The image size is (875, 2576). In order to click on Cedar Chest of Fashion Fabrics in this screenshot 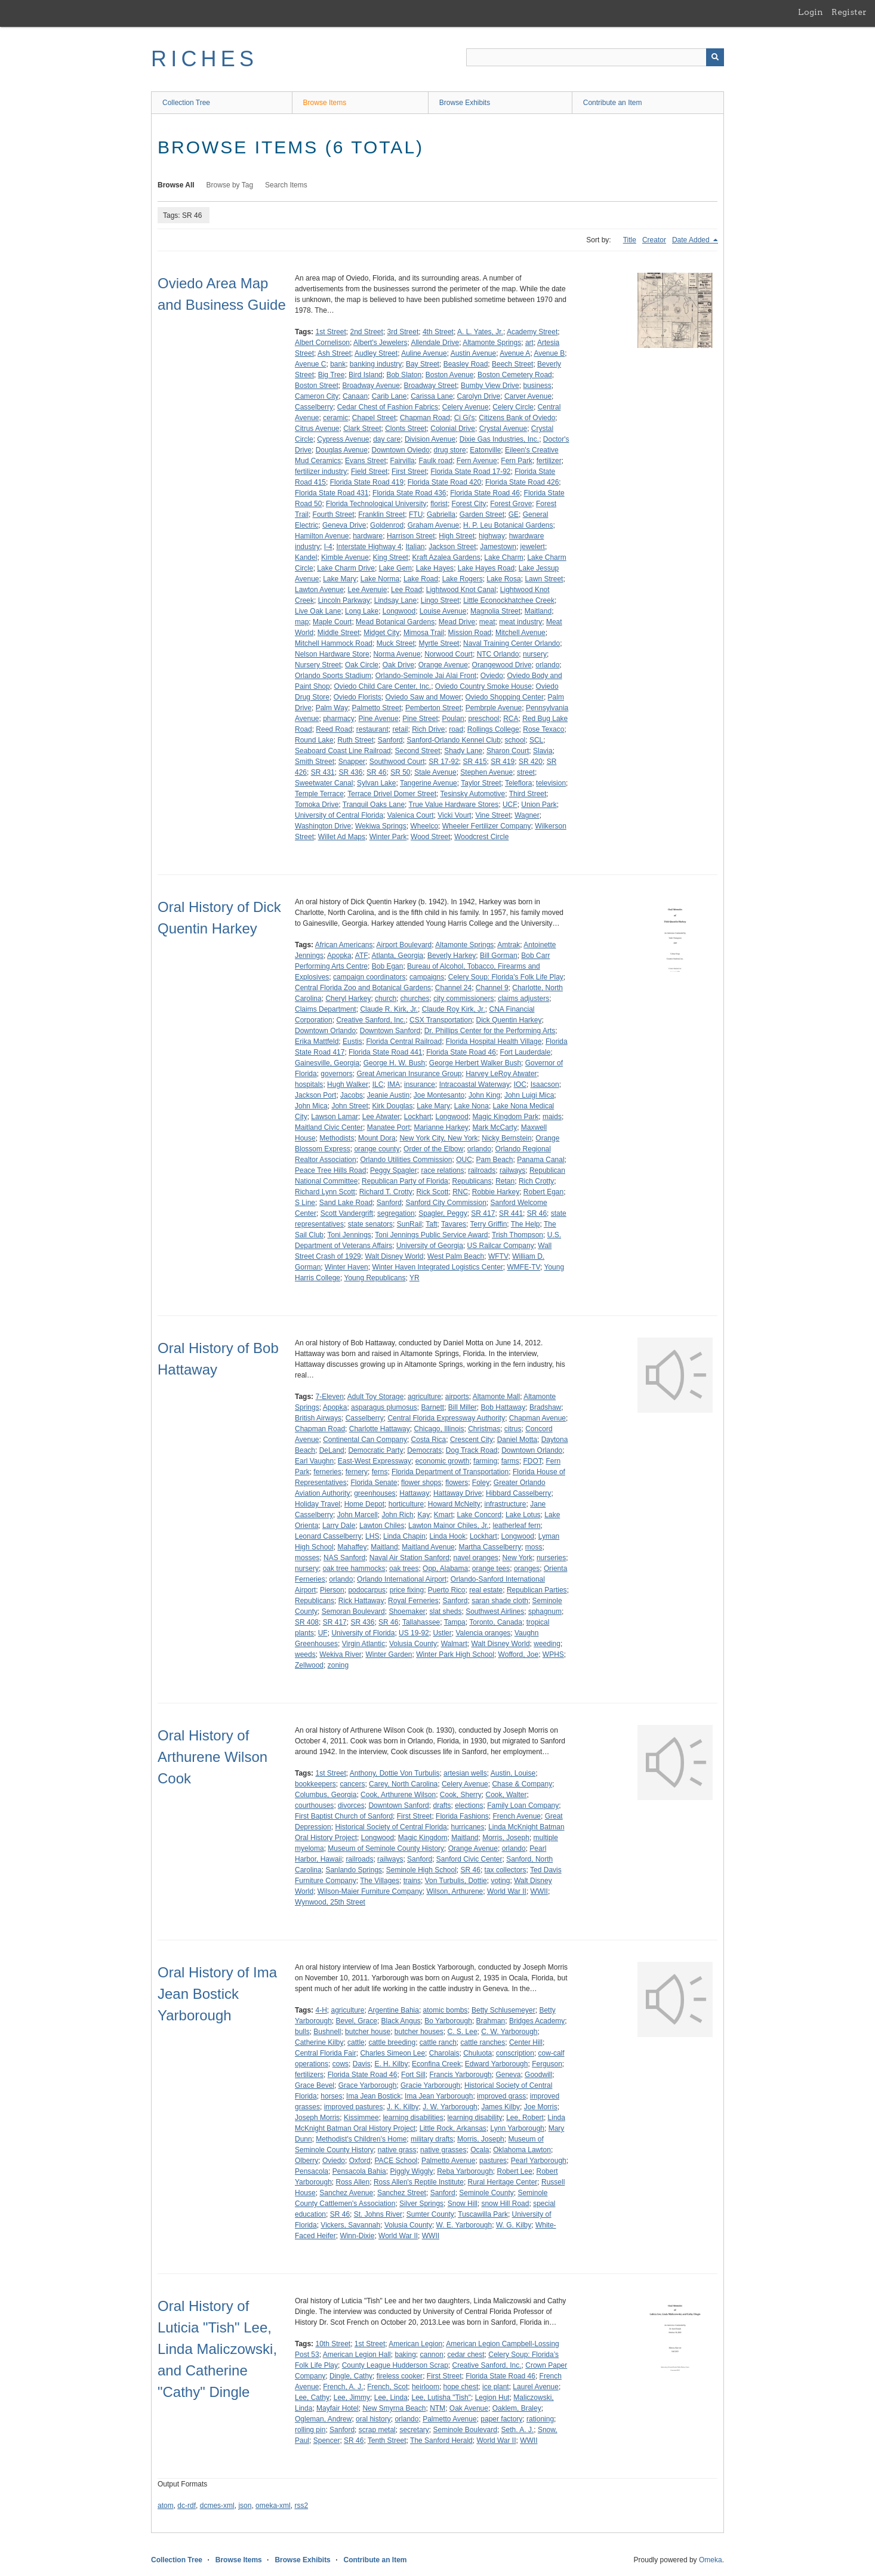, I will do `click(387, 407)`.